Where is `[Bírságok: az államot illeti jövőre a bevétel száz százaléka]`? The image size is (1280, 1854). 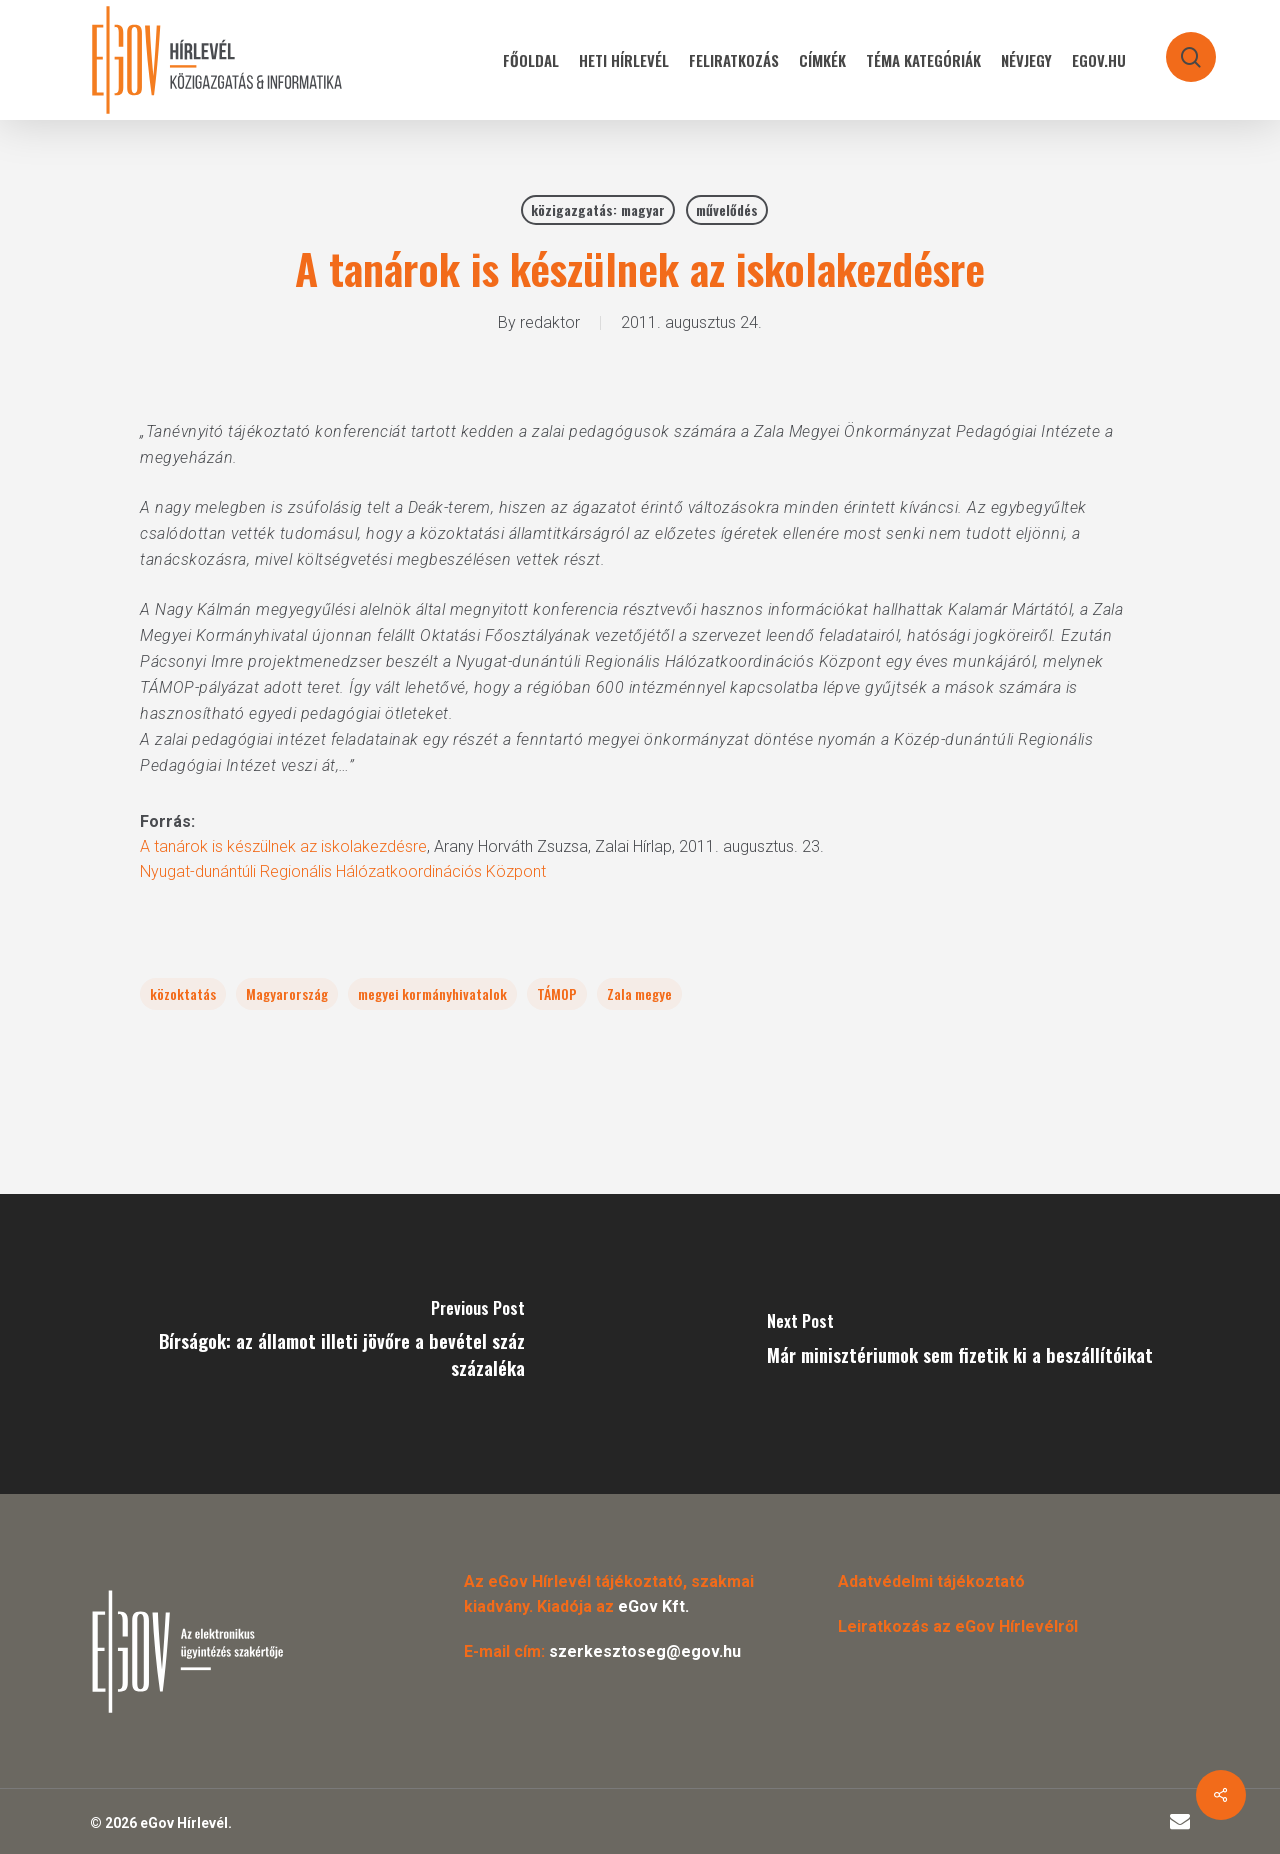 [Bírságok: az államot illeti jövőre a bevétel száz százaléka] is located at coordinates (320, 1344).